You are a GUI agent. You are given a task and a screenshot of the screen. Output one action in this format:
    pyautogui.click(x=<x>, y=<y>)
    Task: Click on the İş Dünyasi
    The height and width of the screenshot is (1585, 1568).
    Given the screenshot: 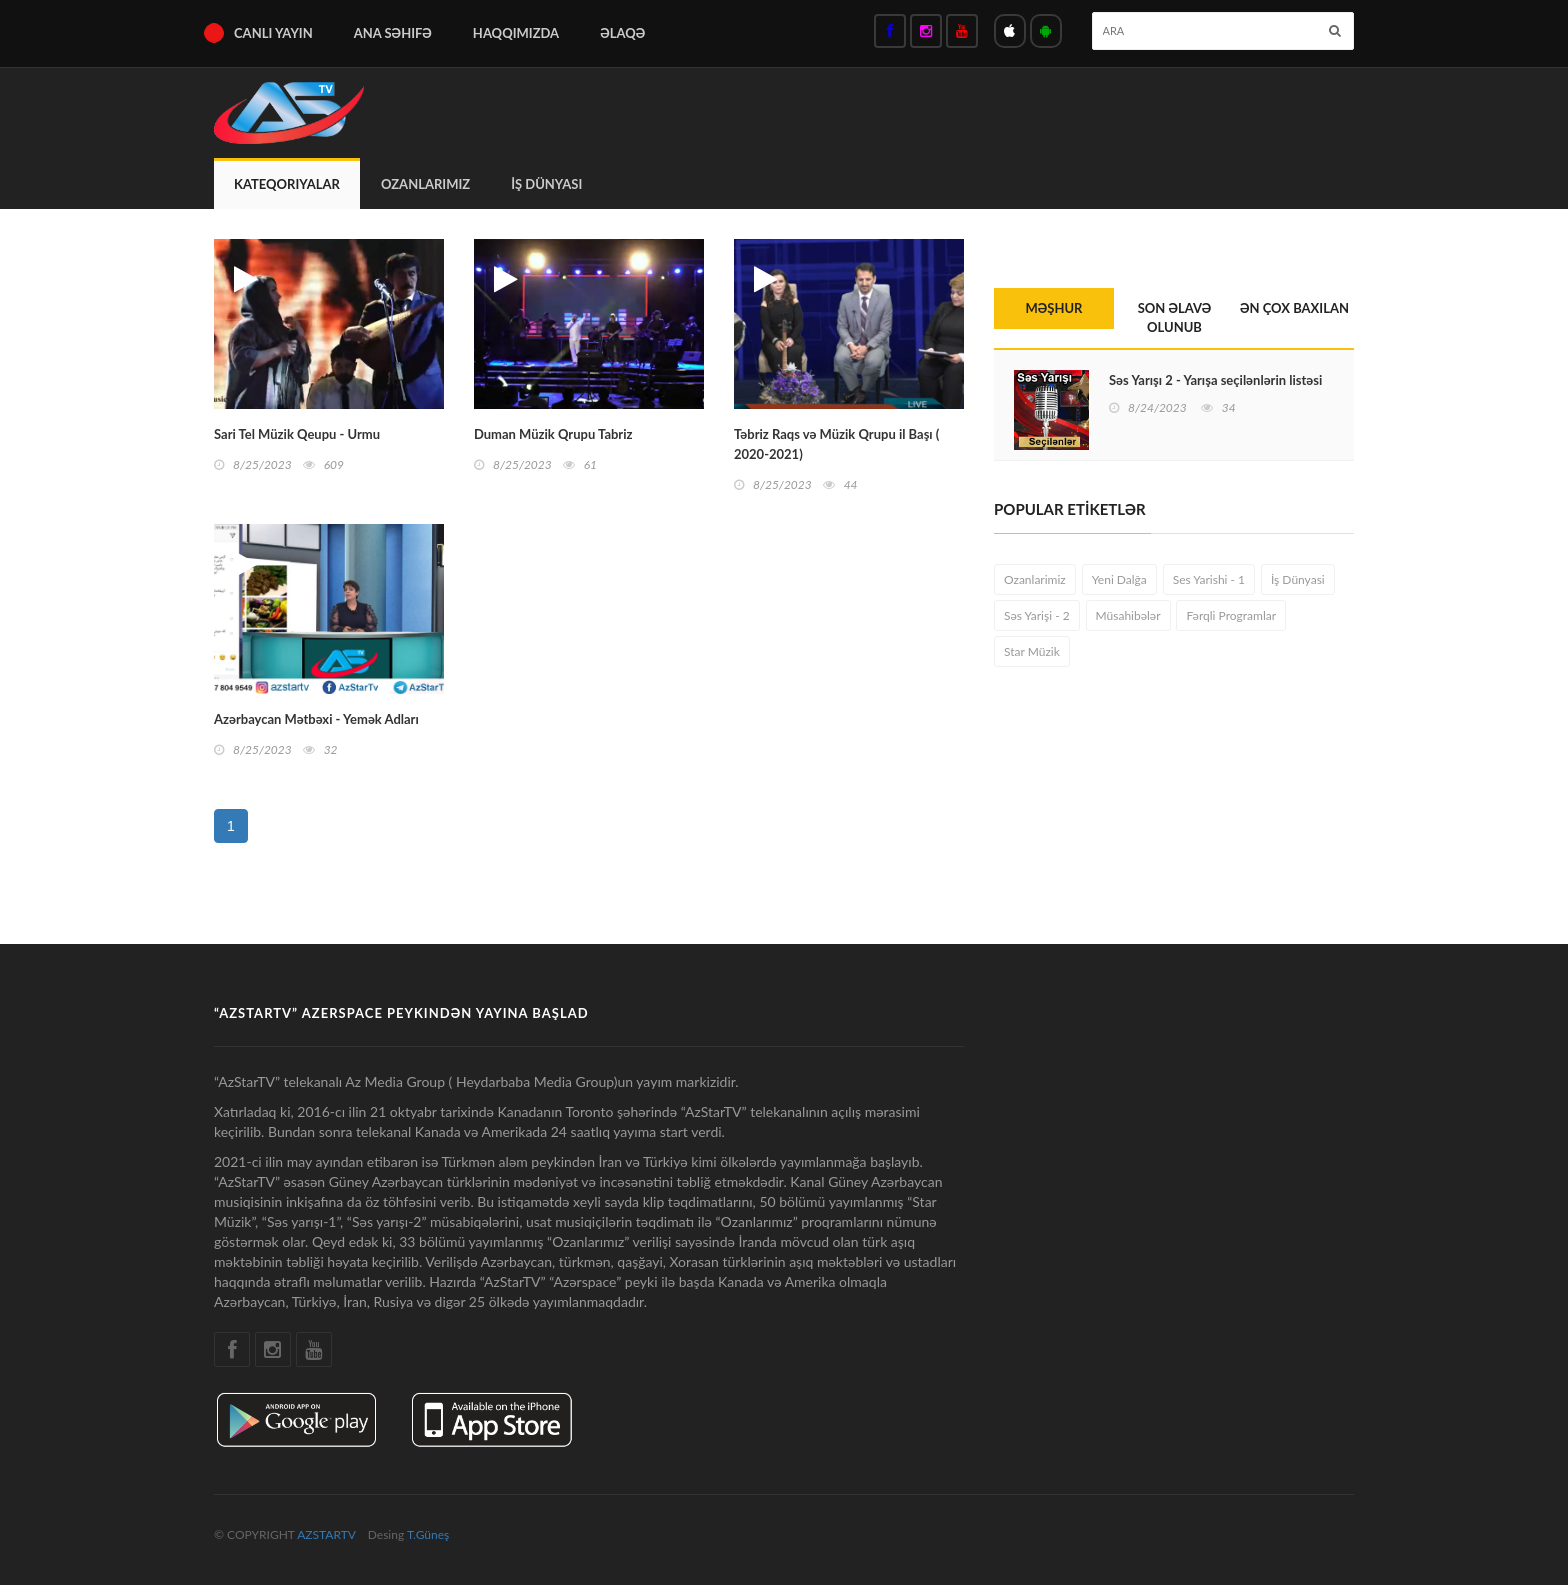 What is the action you would take?
    pyautogui.click(x=546, y=184)
    